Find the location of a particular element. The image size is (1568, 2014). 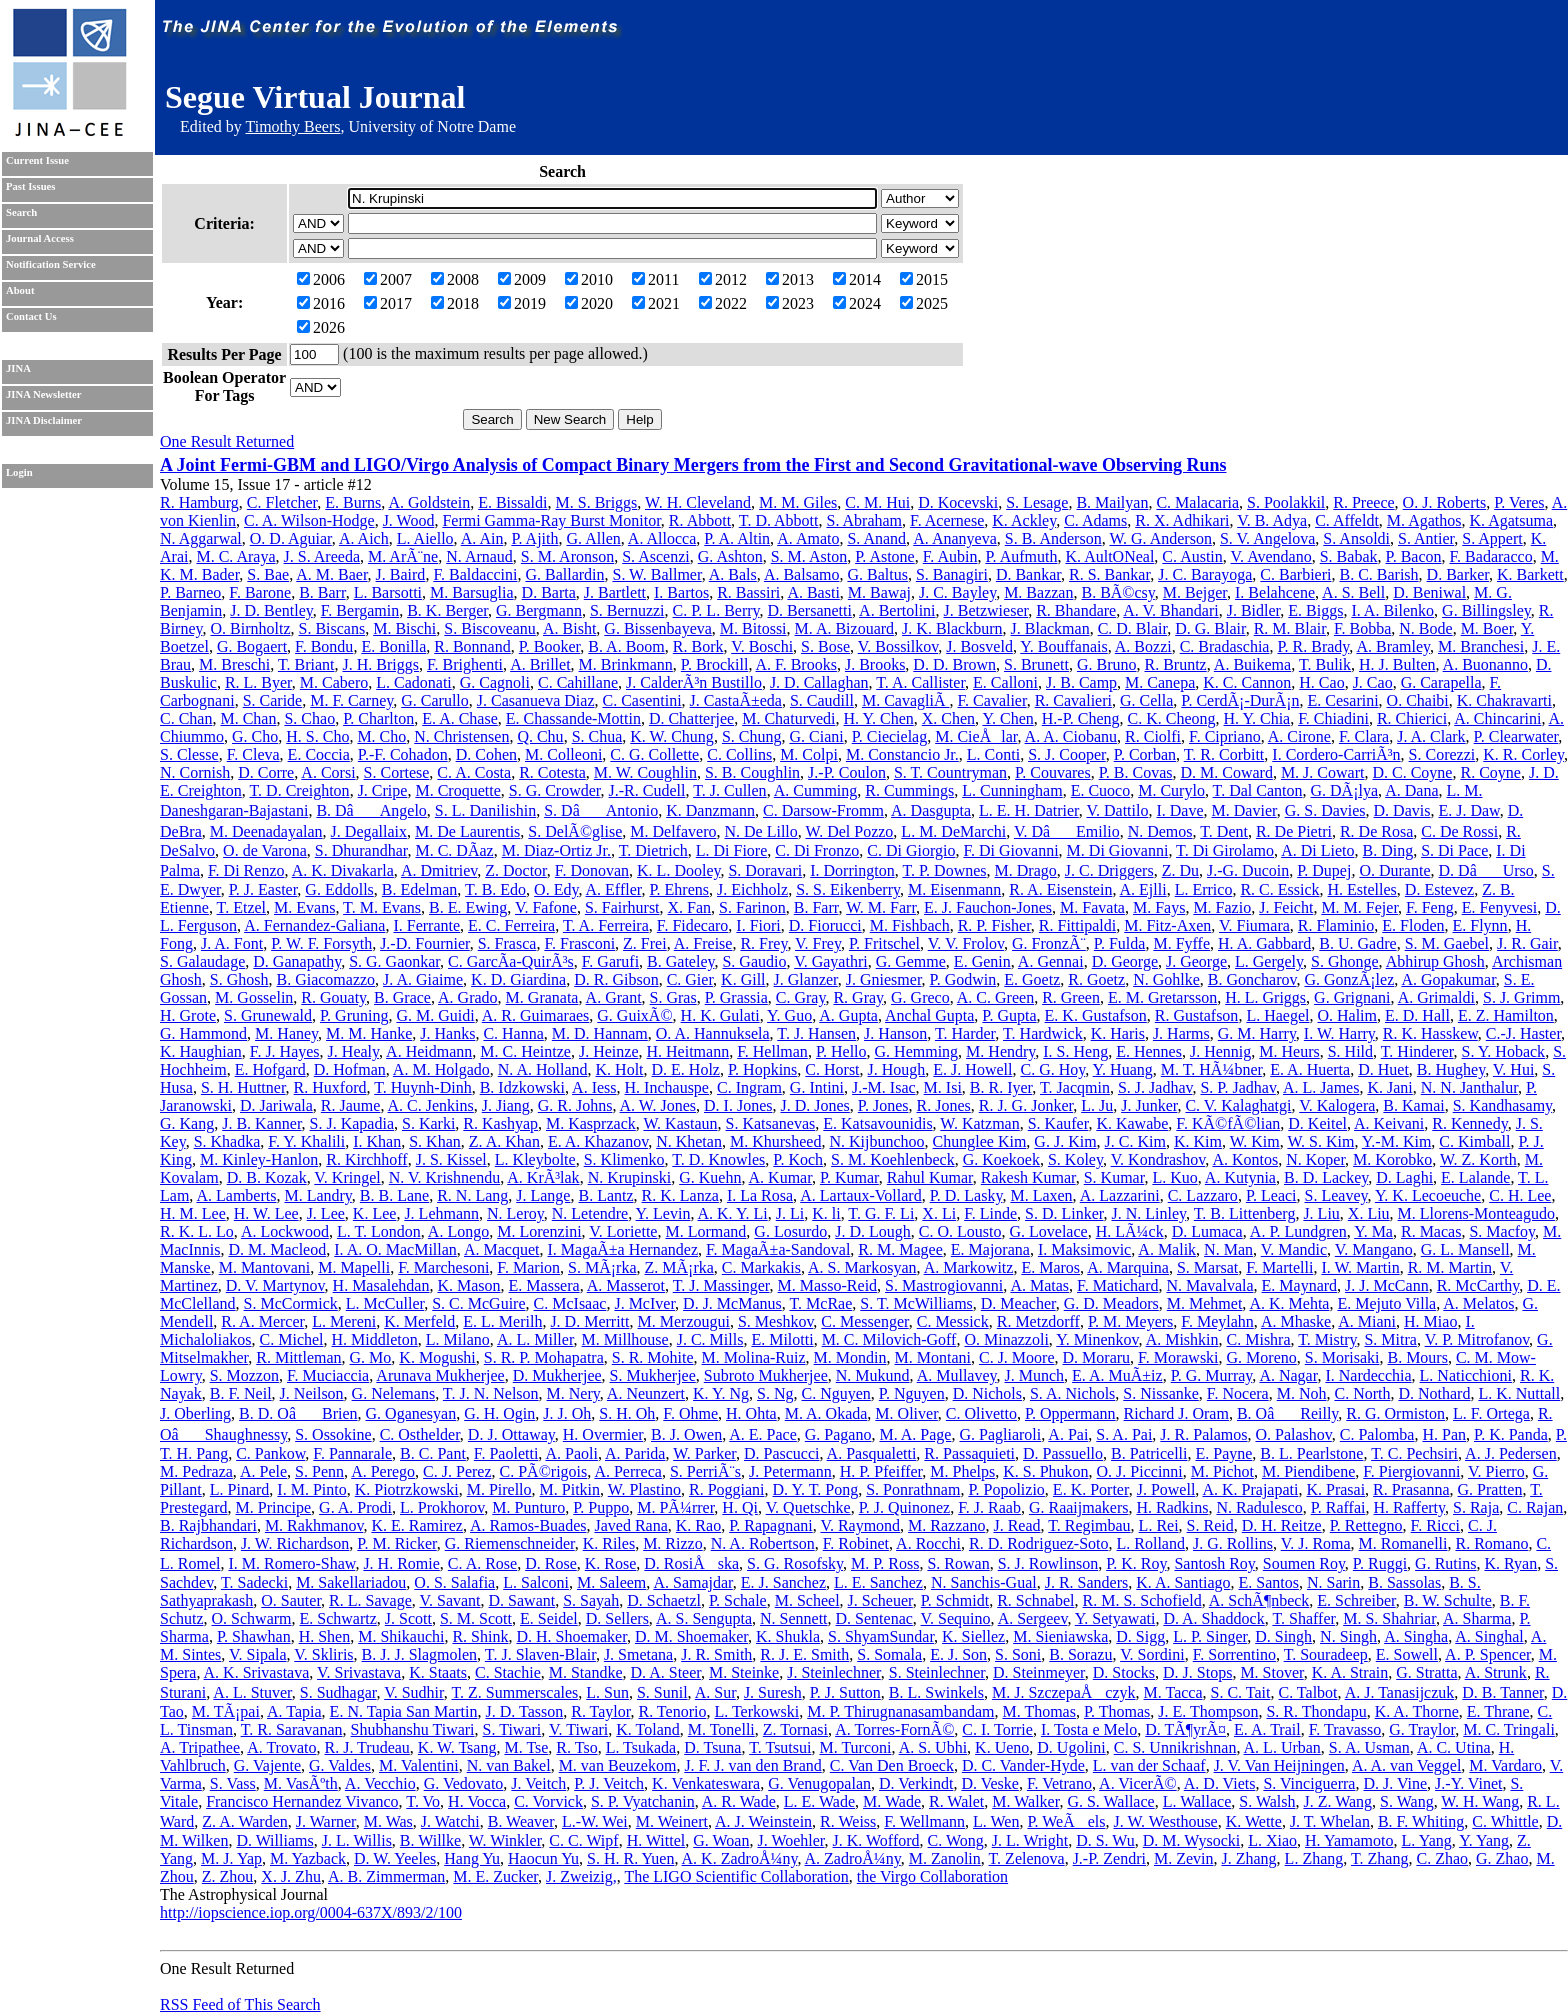

B. C. Barish is located at coordinates (1378, 574).